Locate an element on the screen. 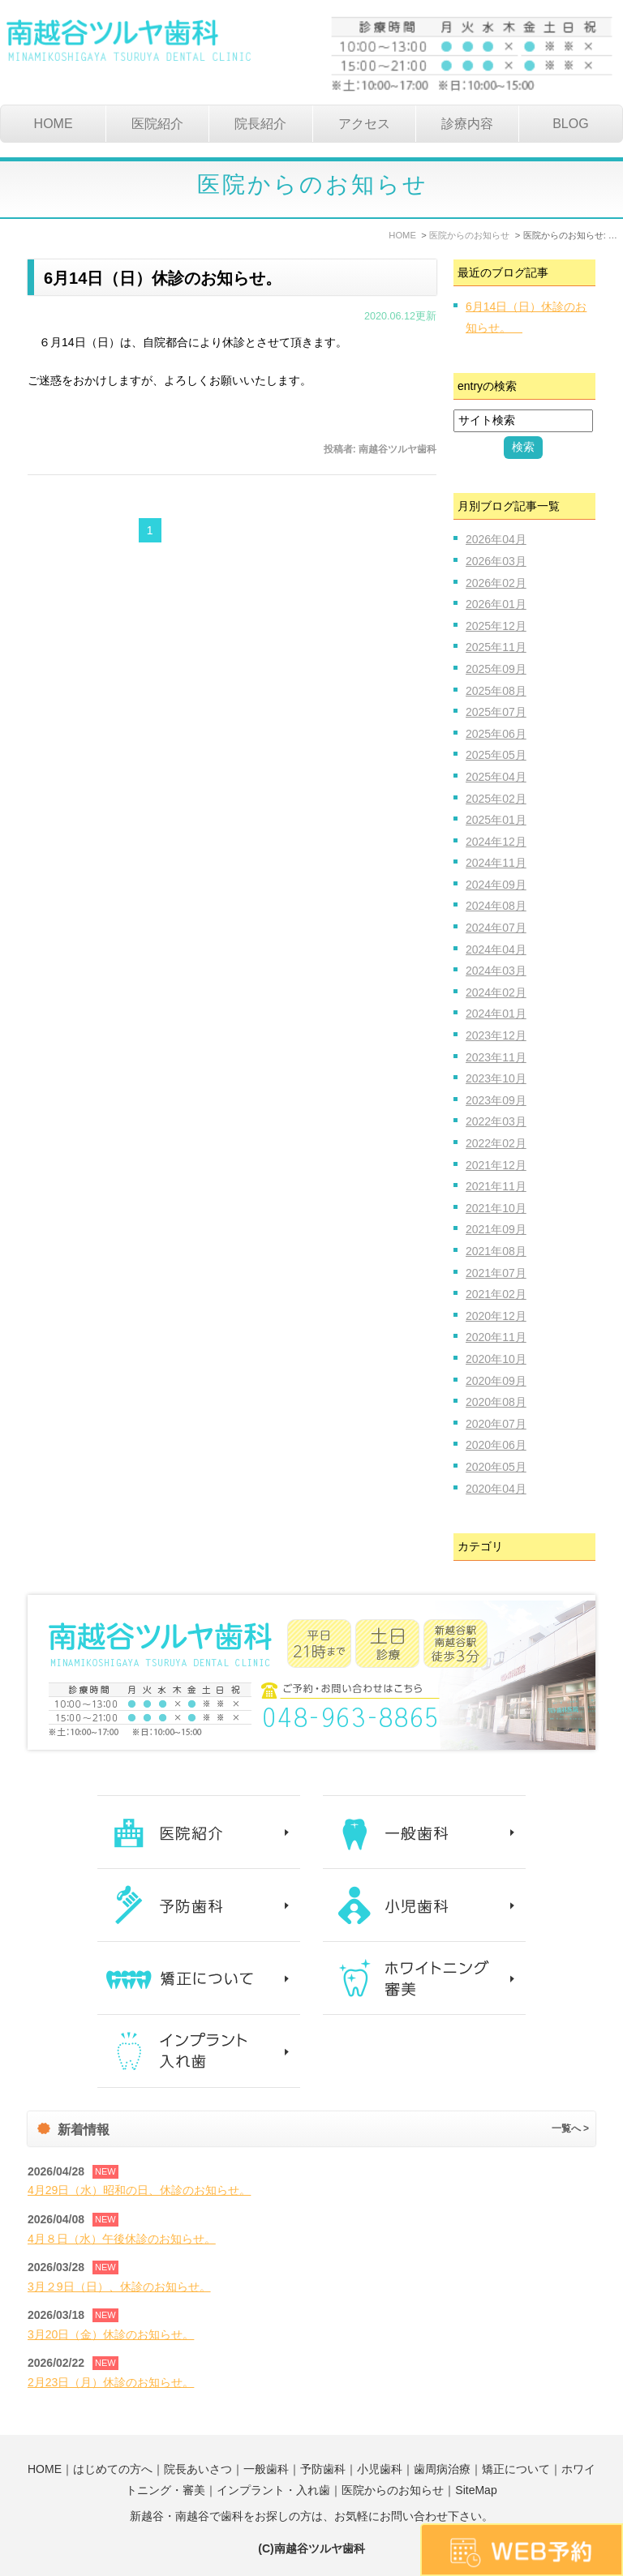  2020年04月 is located at coordinates (496, 1488).